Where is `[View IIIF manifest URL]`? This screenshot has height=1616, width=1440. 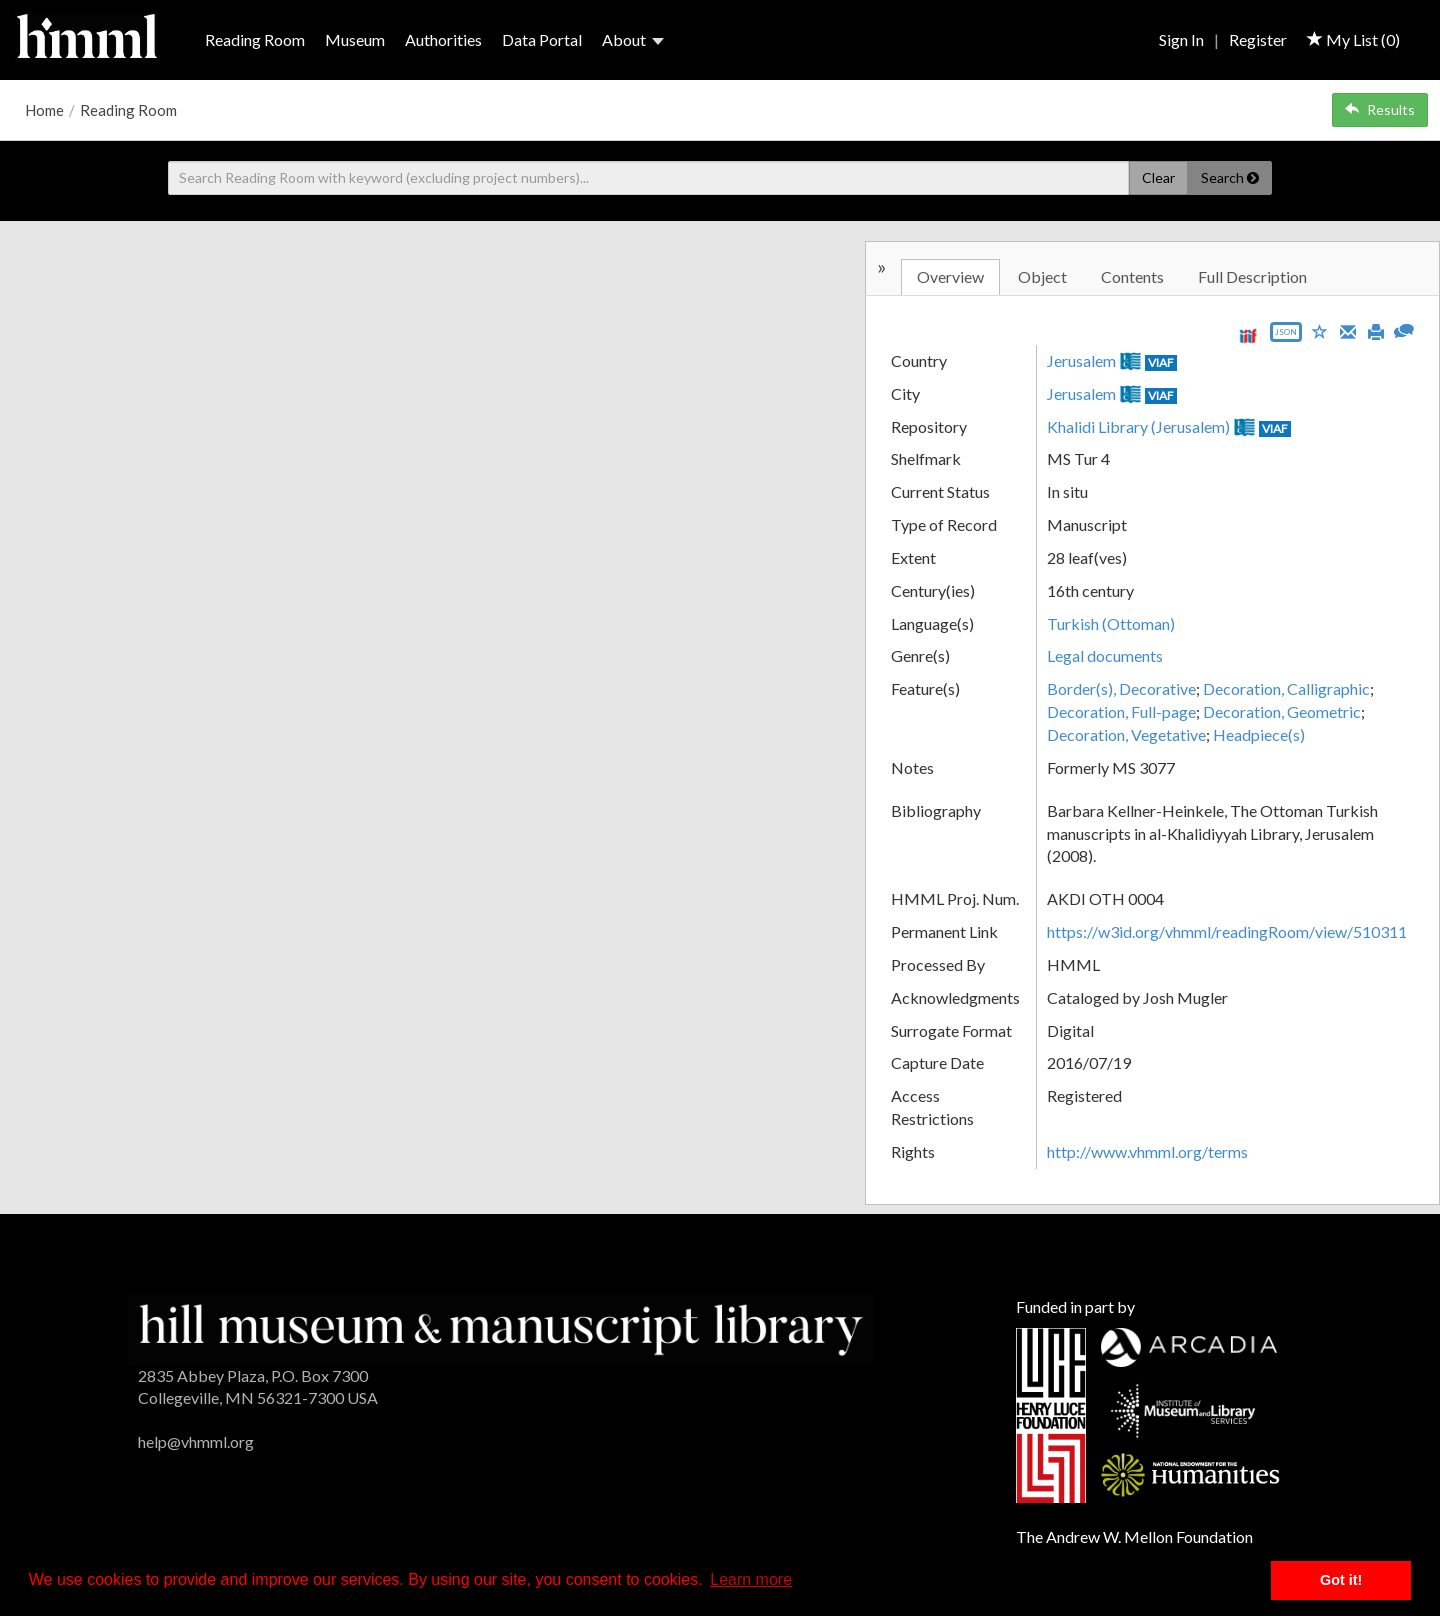
[View IIIF manifest URL] is located at coordinates (1248, 335).